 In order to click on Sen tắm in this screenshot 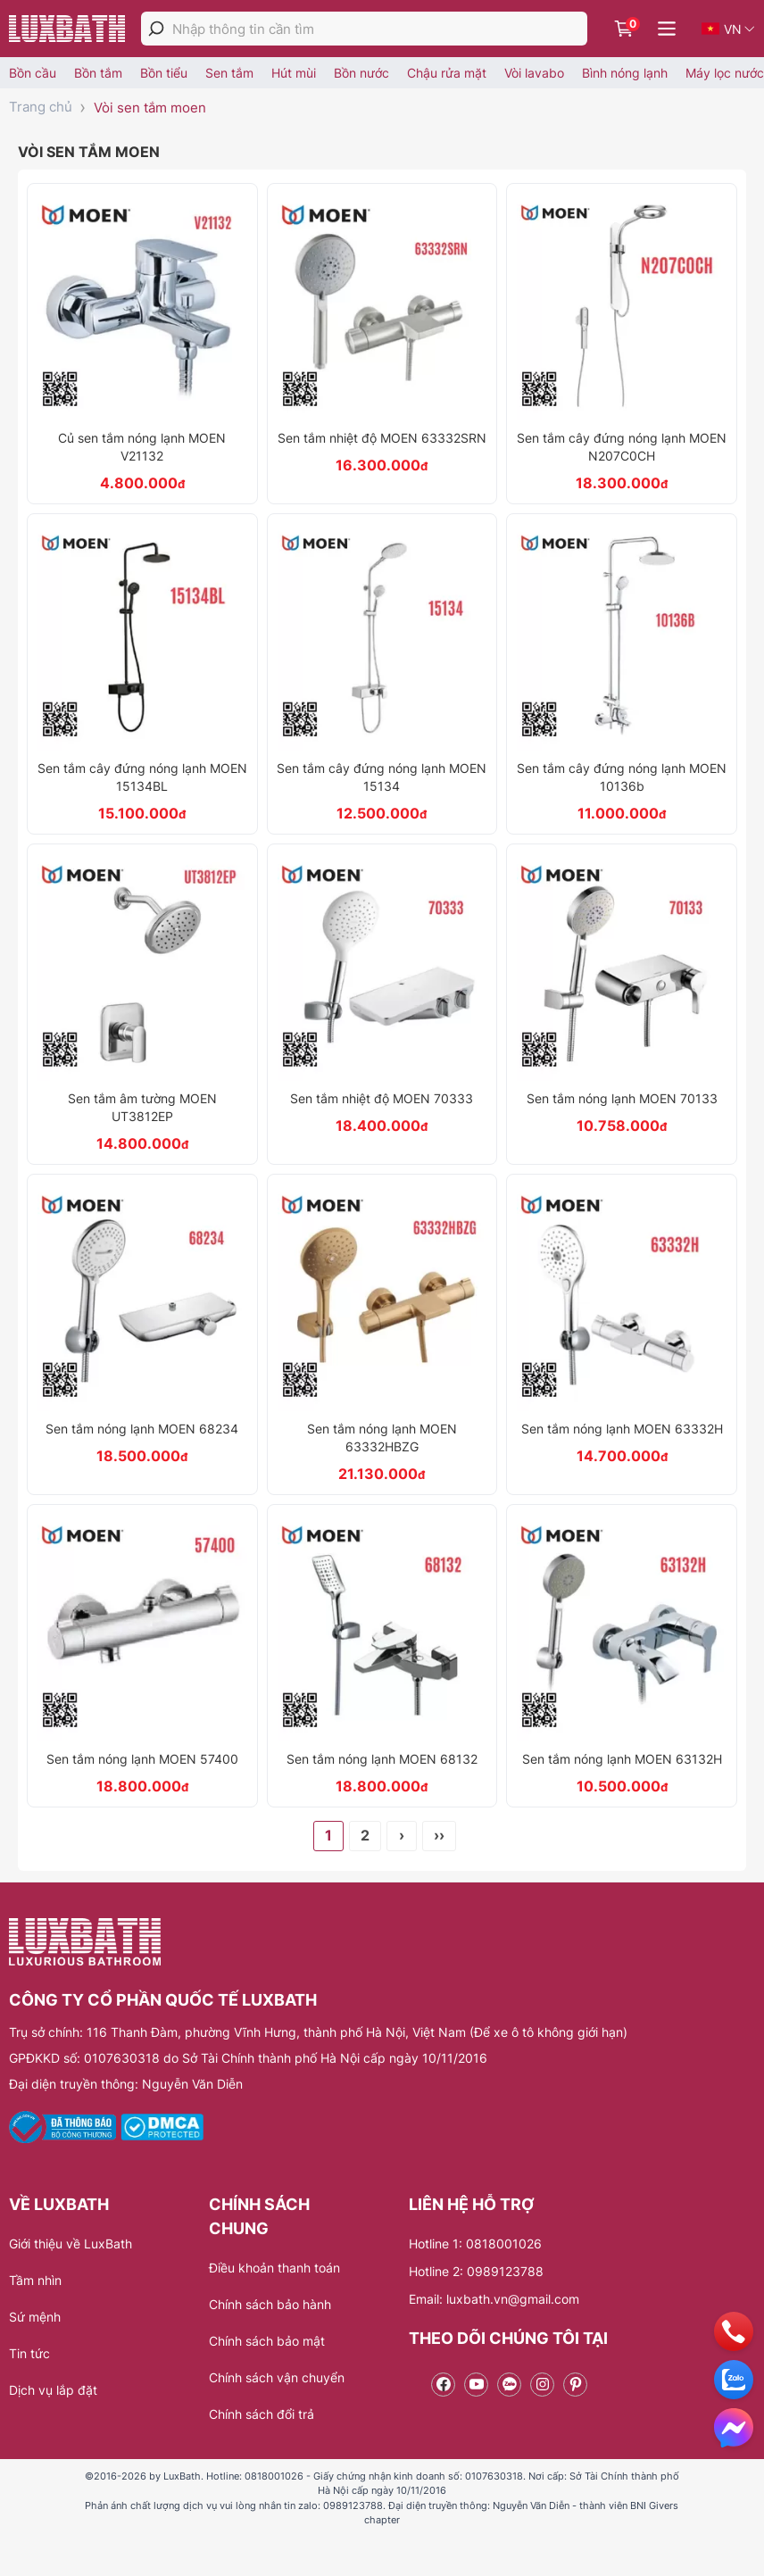, I will do `click(229, 72)`.